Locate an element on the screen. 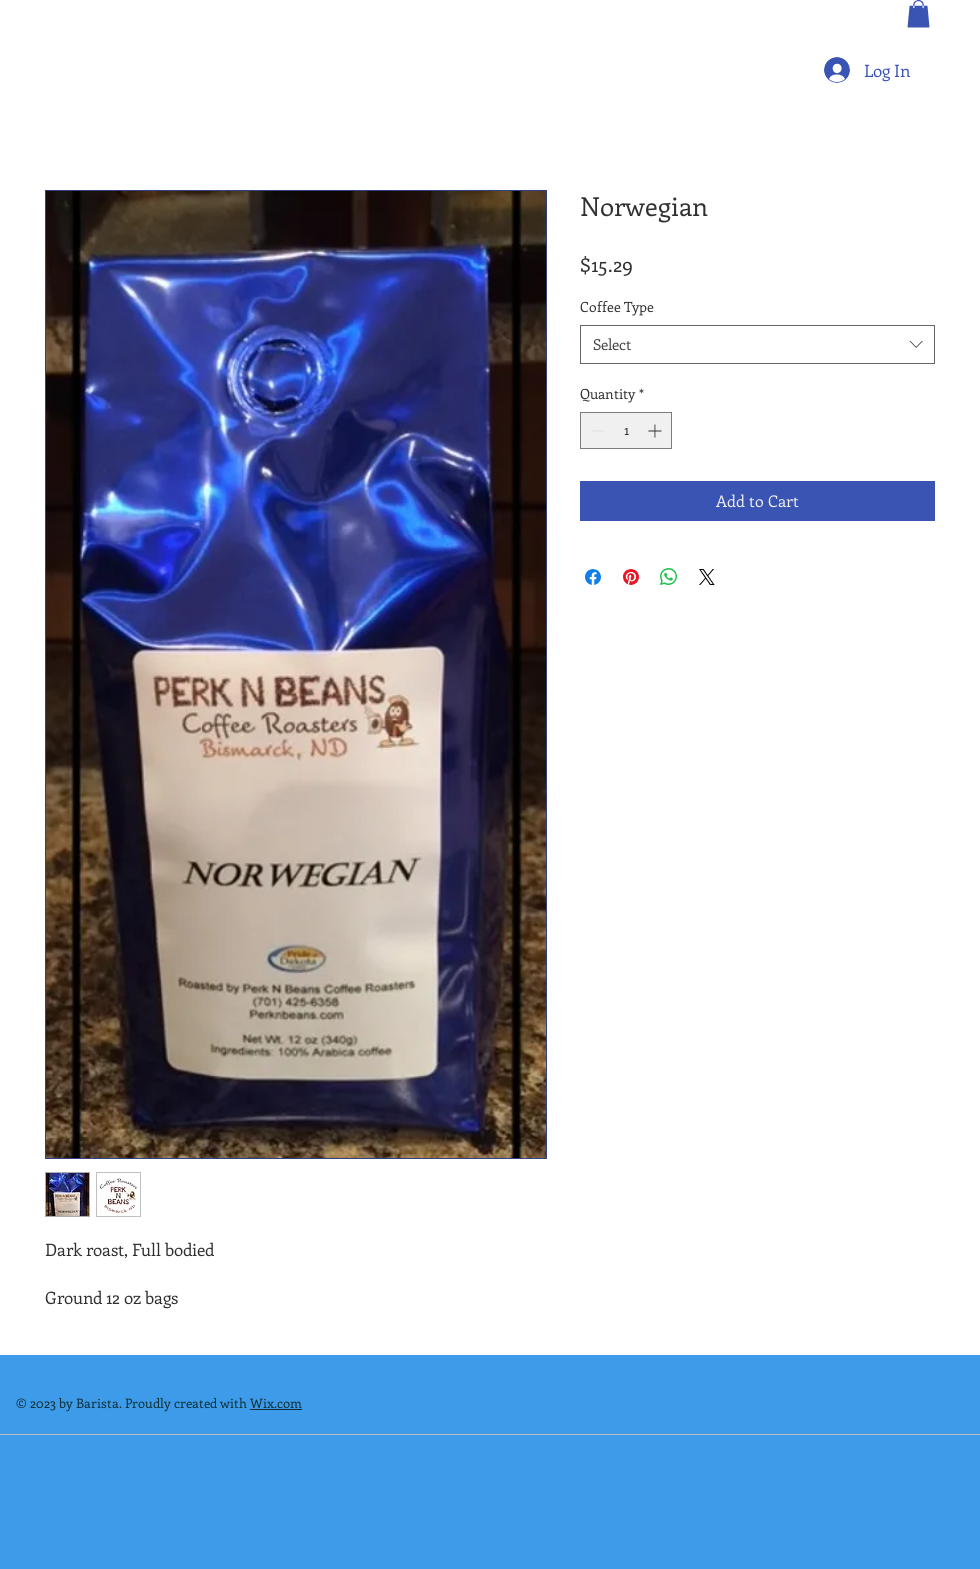 The image size is (980, 1569). [Share on Facebook] is located at coordinates (593, 577).